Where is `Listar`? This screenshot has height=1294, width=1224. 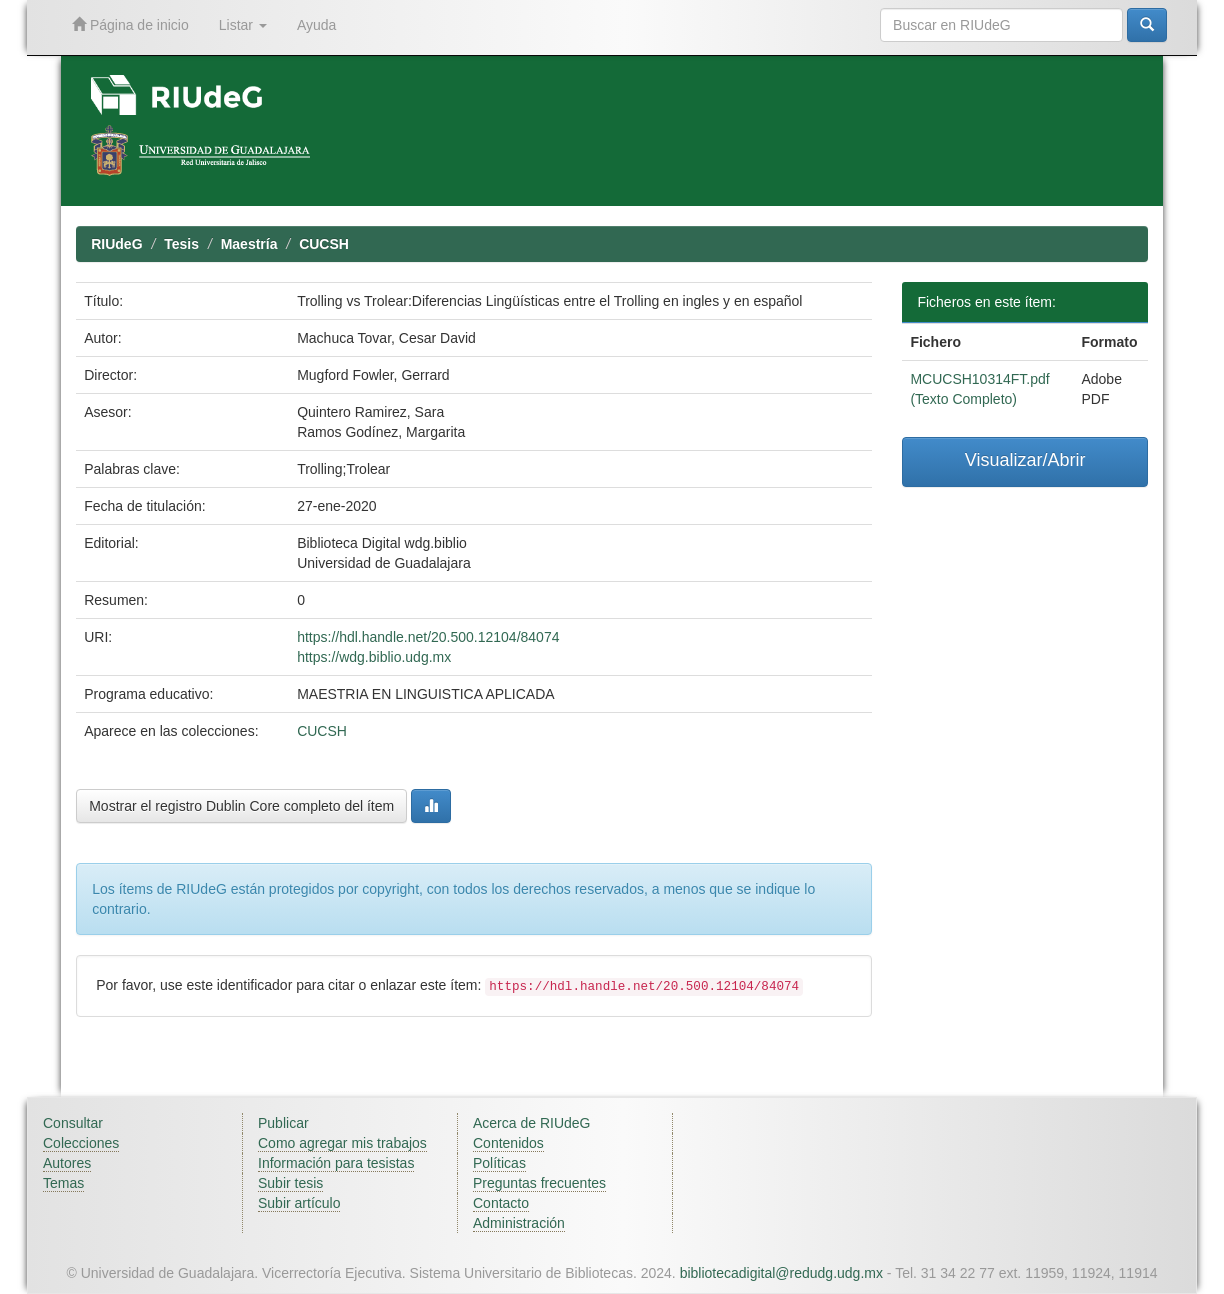 Listar is located at coordinates (243, 25).